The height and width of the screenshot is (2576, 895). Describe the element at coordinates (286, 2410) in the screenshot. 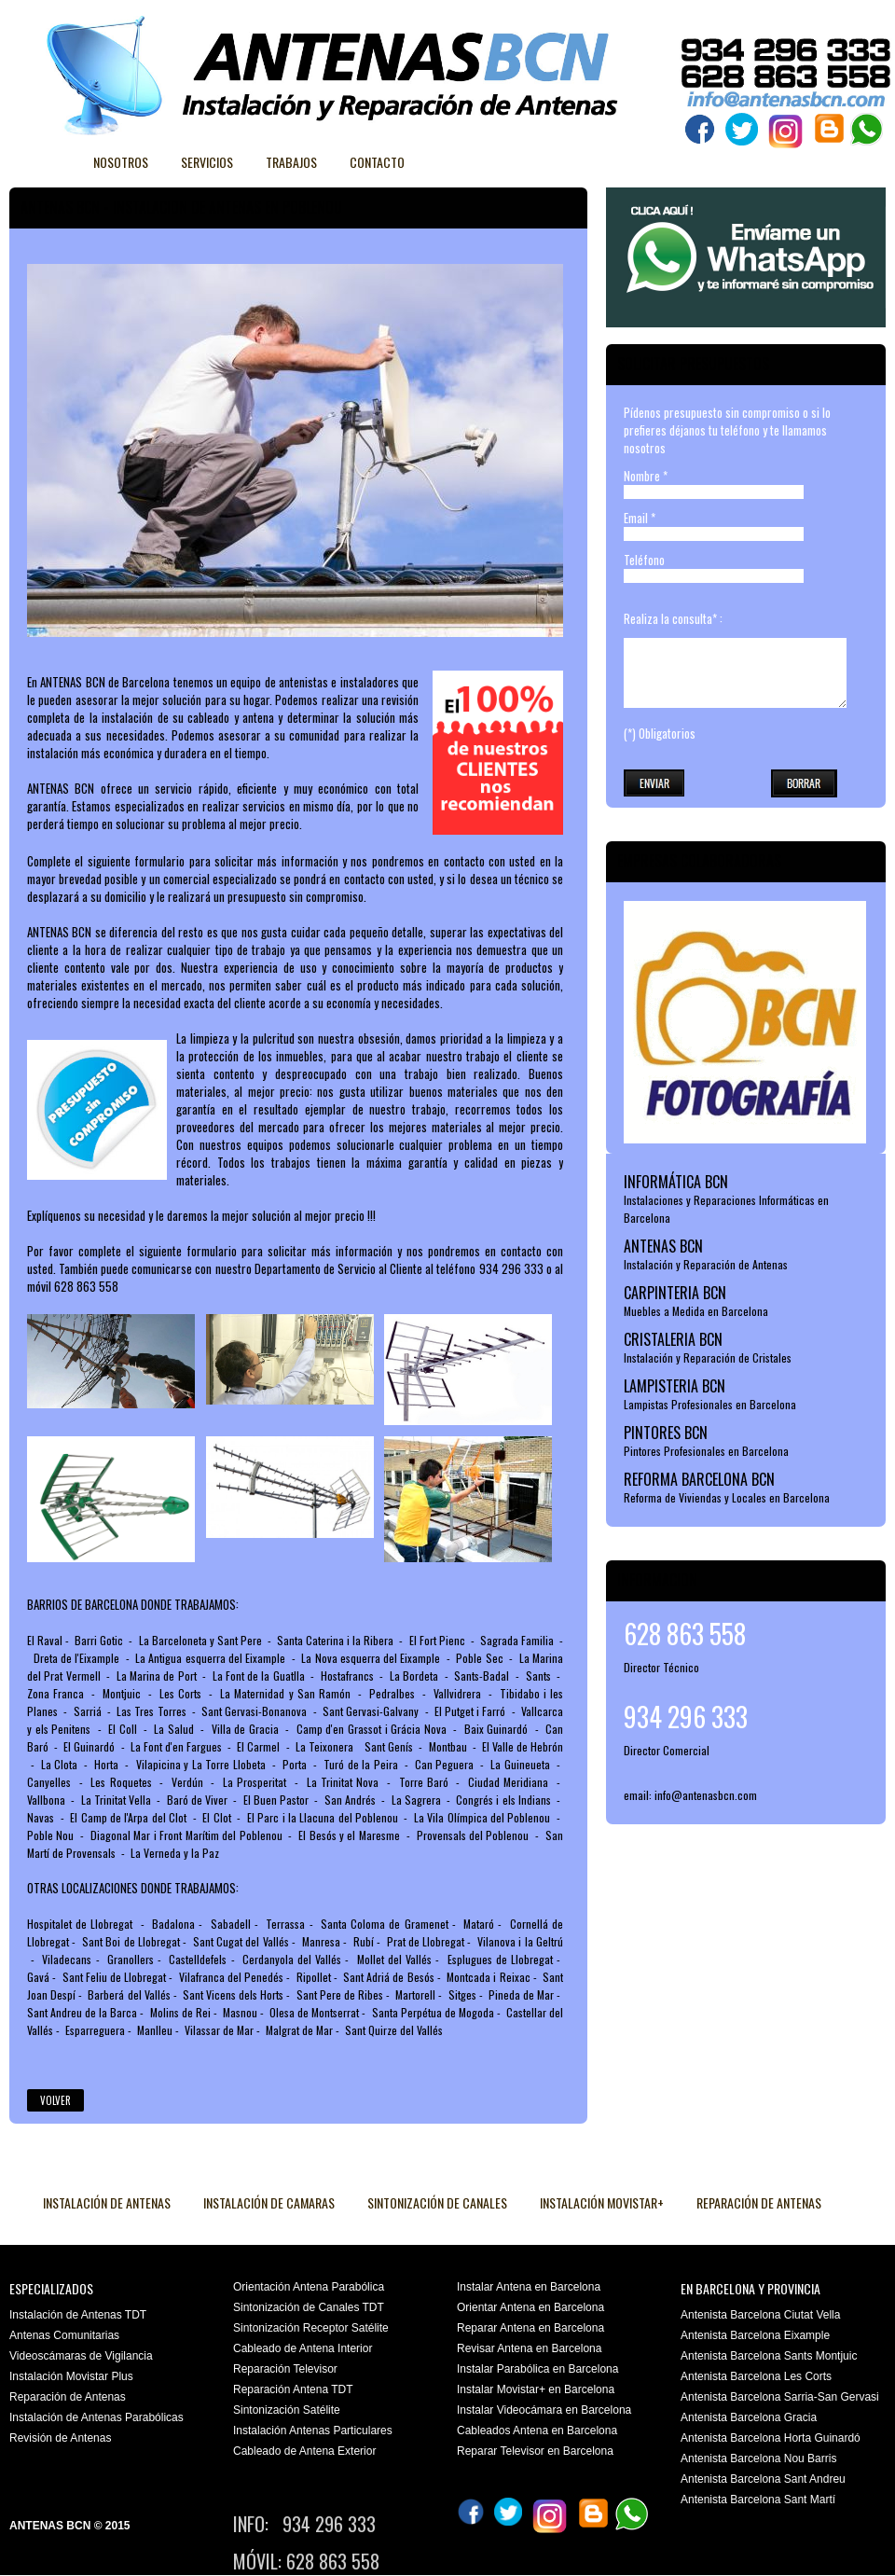

I see `Sintonización Satélite` at that location.